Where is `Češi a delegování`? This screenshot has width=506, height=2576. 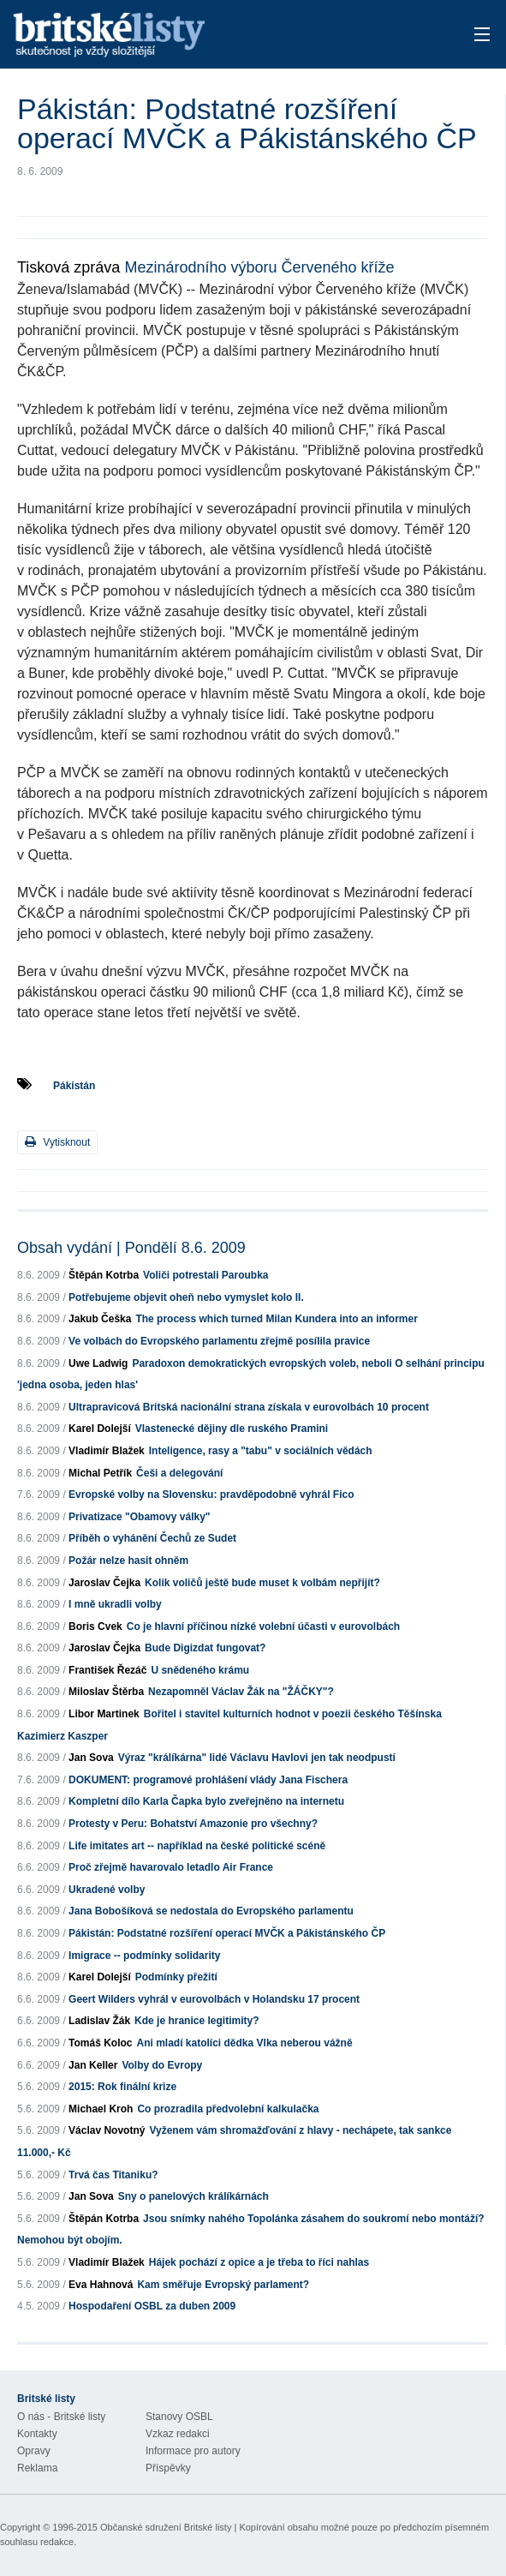
Češi a delegování is located at coordinates (179, 1473).